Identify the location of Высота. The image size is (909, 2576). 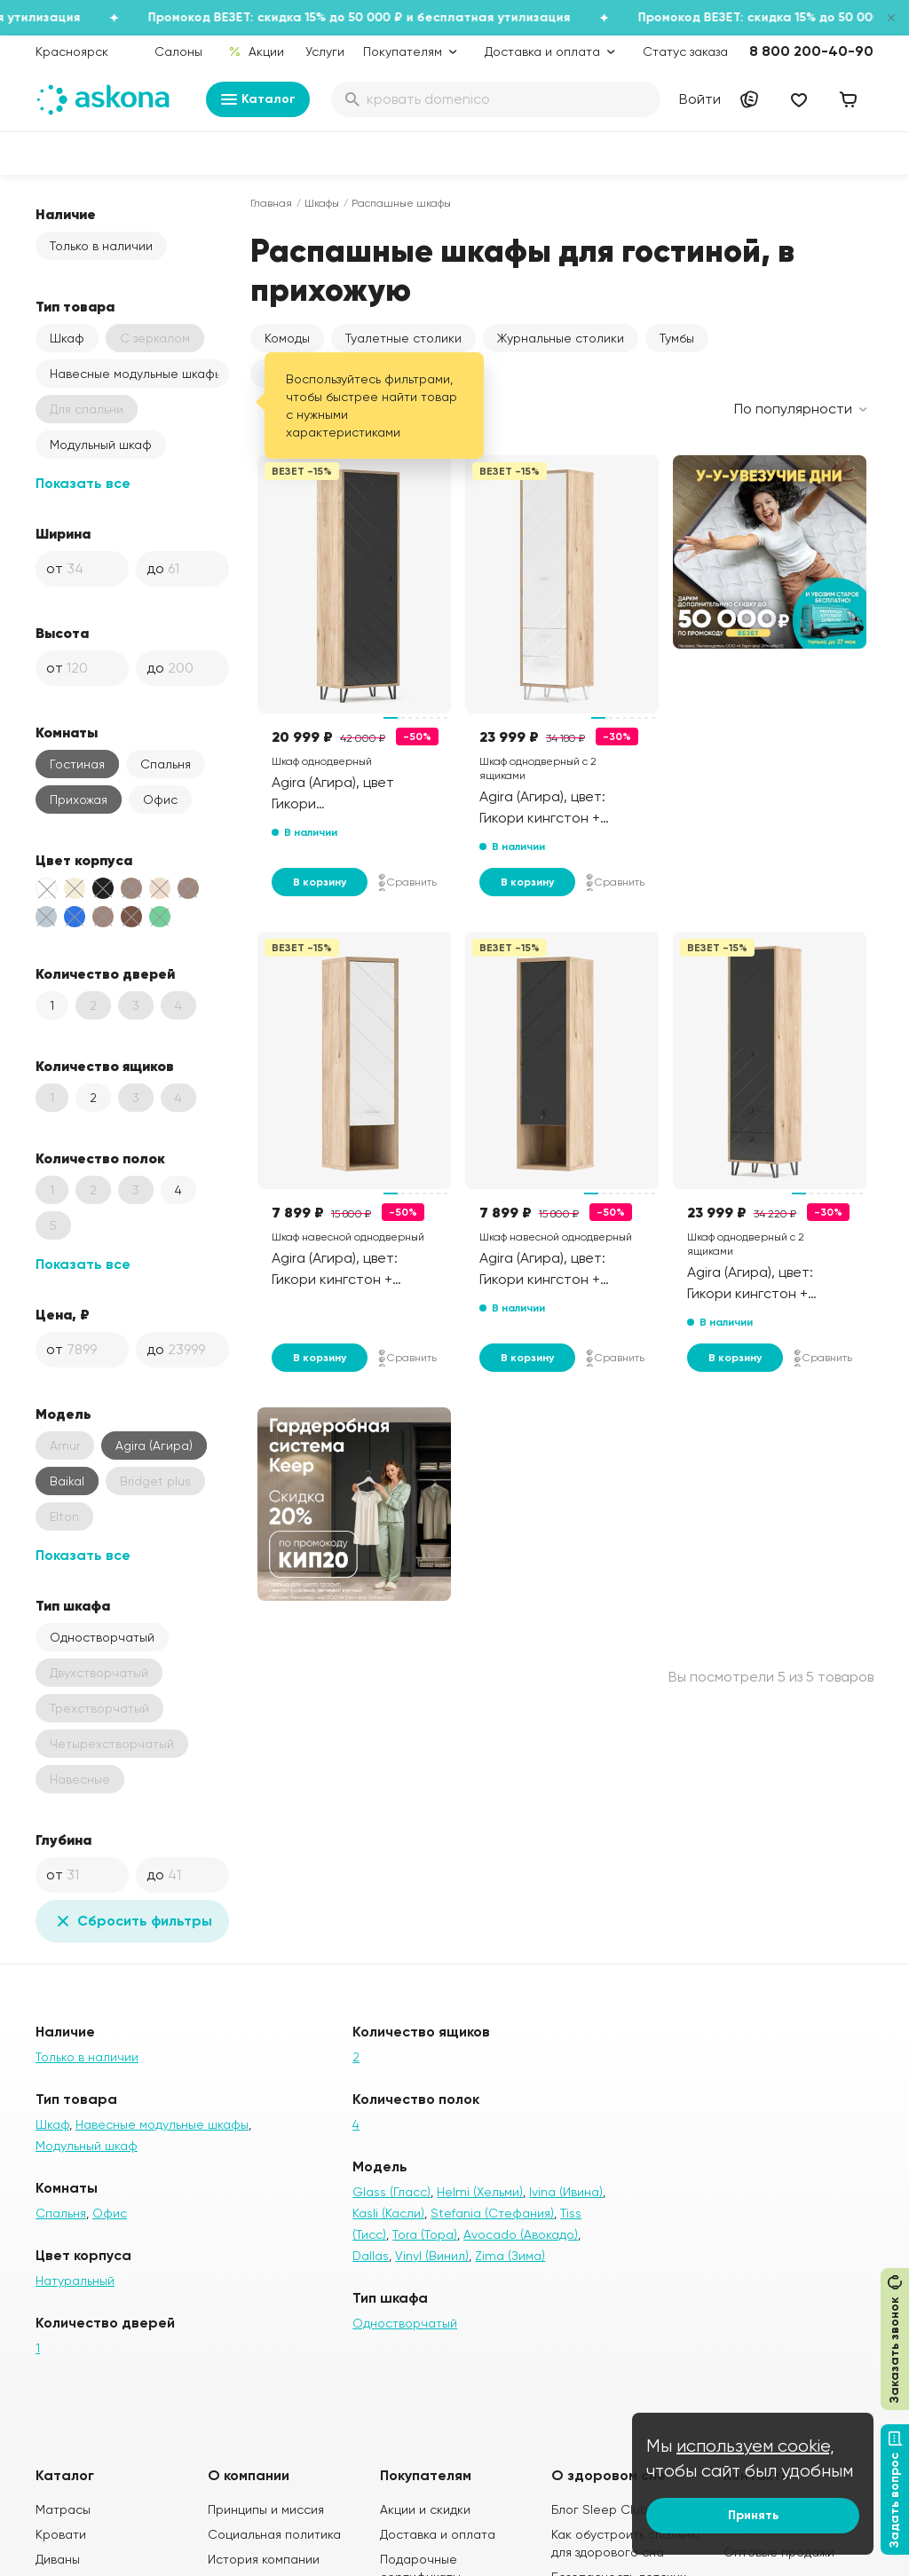
(62, 633).